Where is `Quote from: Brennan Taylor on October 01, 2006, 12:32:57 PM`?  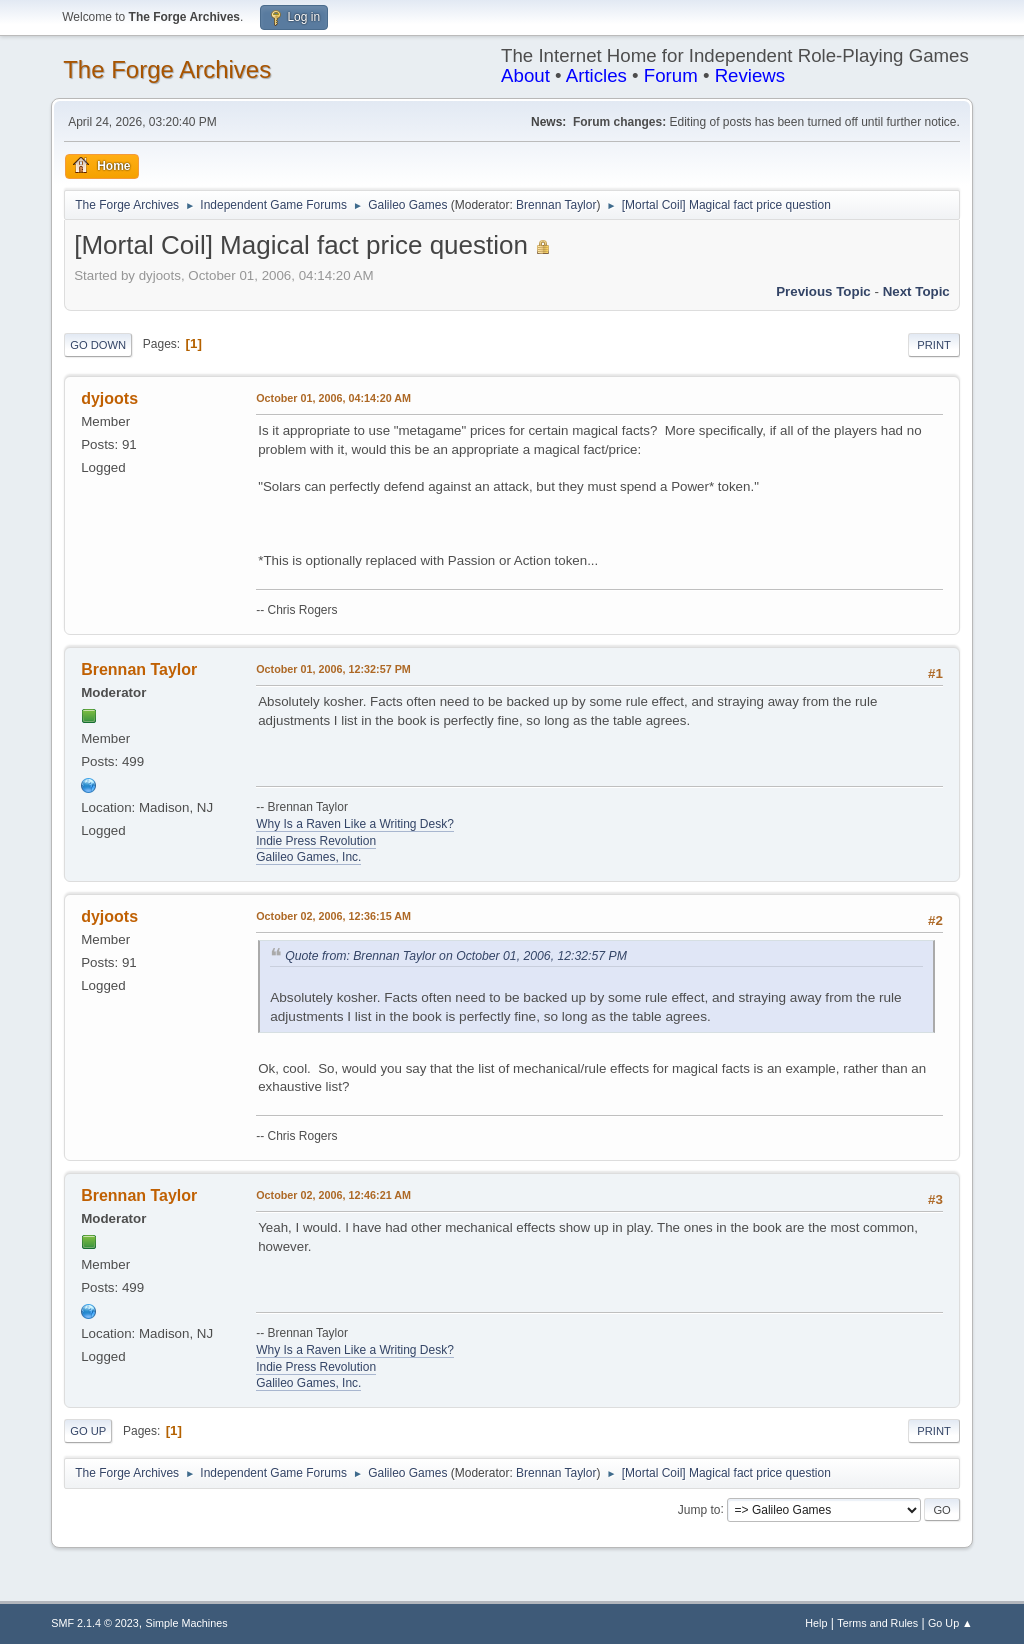
Quote from: Brennan Taylor on October 01, 2006, 12:32:57 PM is located at coordinates (456, 956).